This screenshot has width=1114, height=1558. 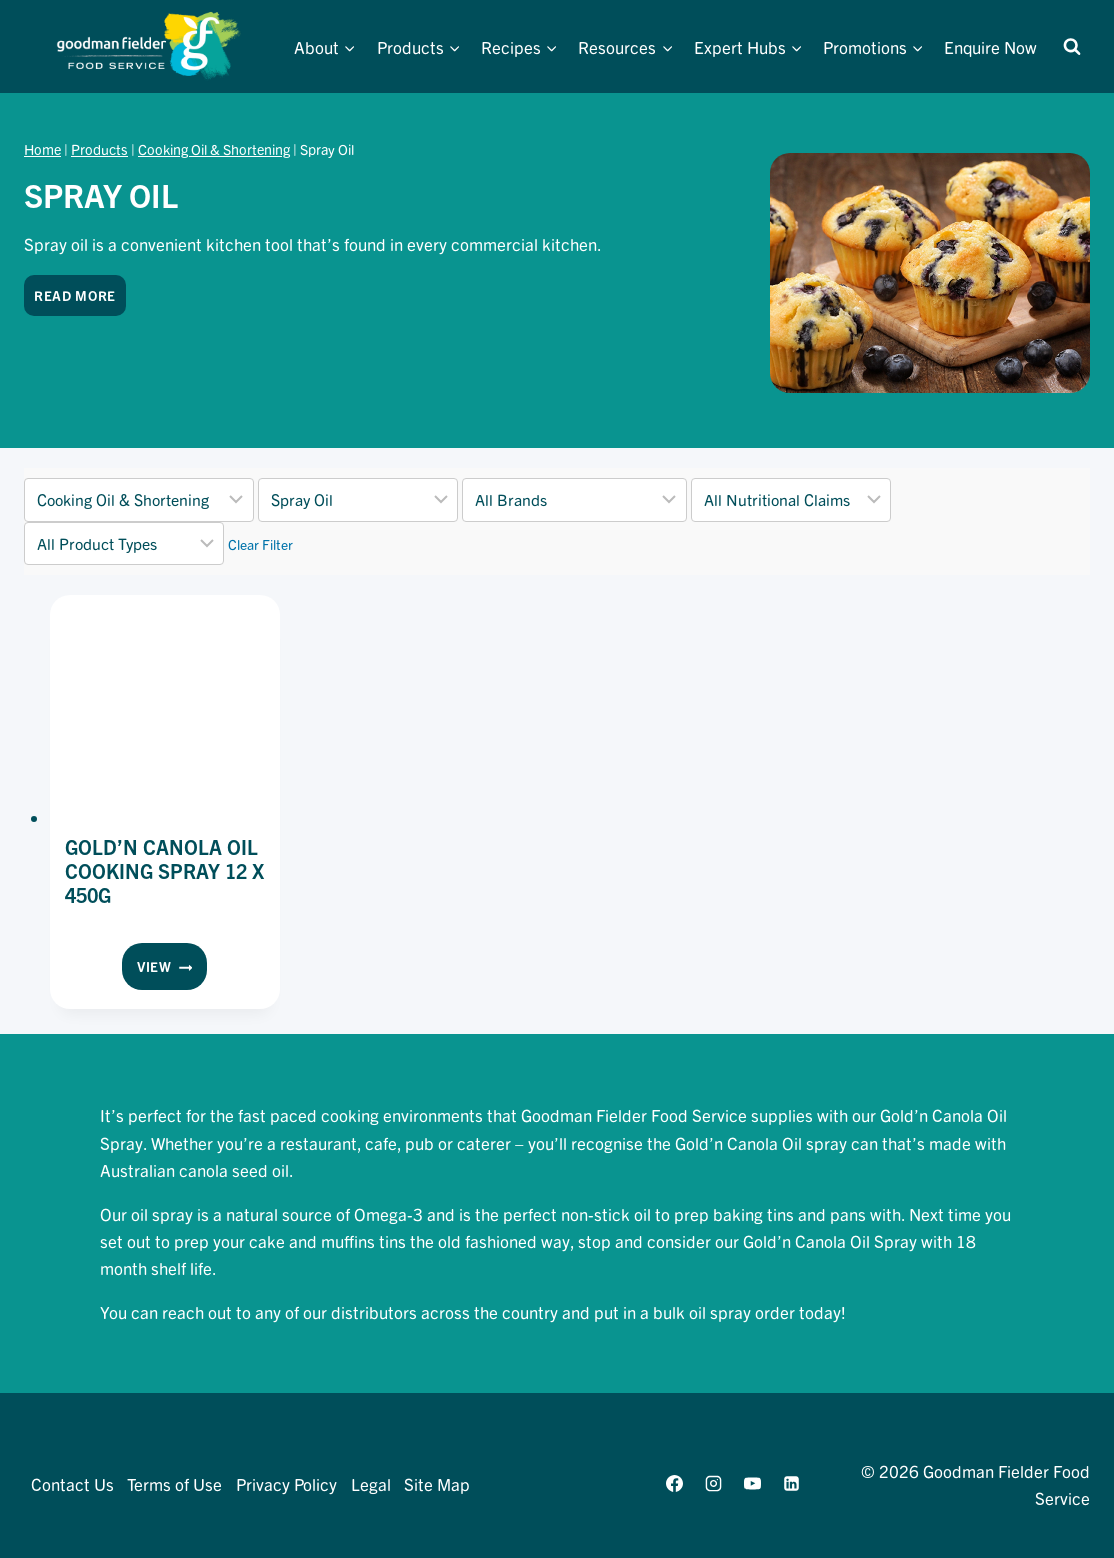 What do you see at coordinates (72, 1483) in the screenshot?
I see `Contact Us` at bounding box center [72, 1483].